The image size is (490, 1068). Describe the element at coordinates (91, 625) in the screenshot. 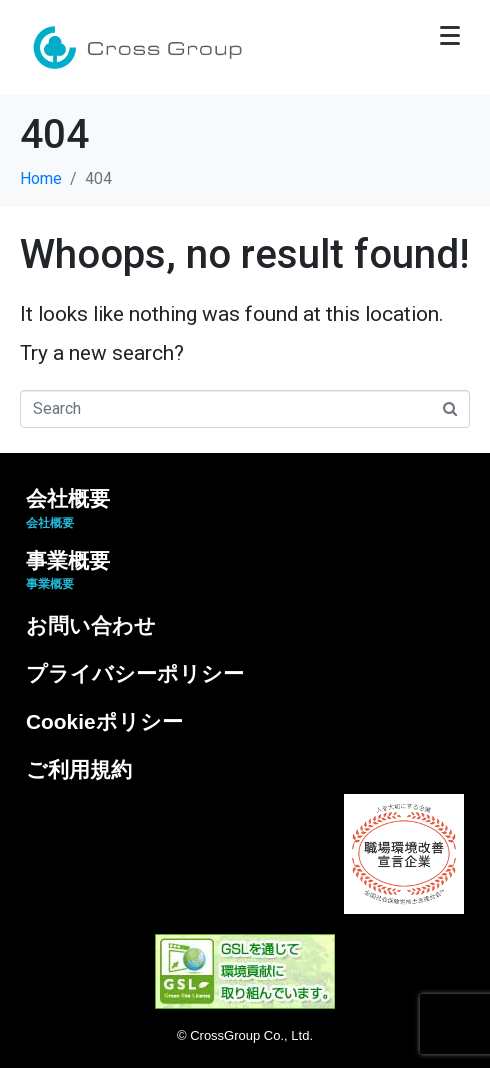

I see `お問い合わせ` at that location.